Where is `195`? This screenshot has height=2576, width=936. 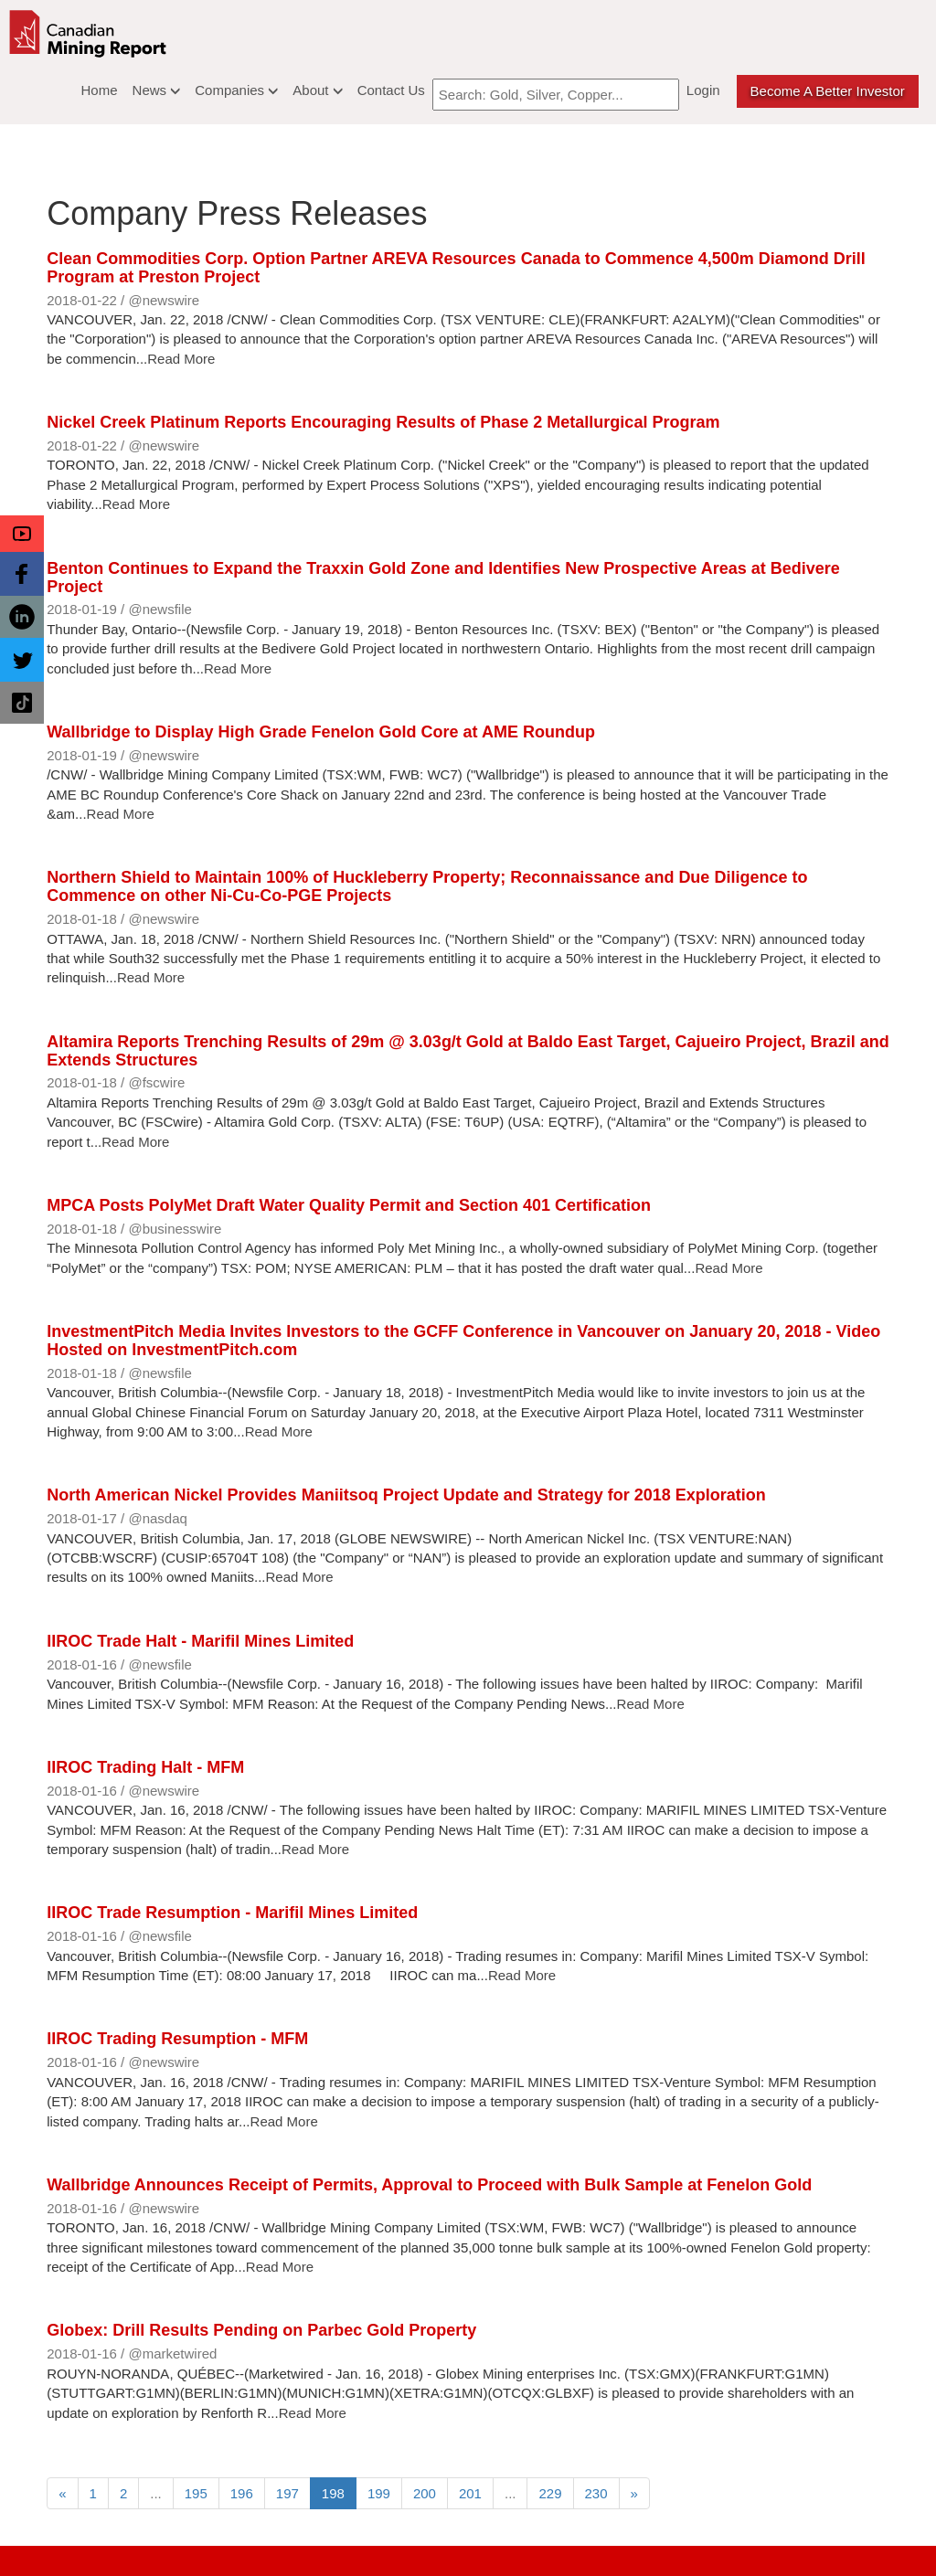 195 is located at coordinates (196, 2493).